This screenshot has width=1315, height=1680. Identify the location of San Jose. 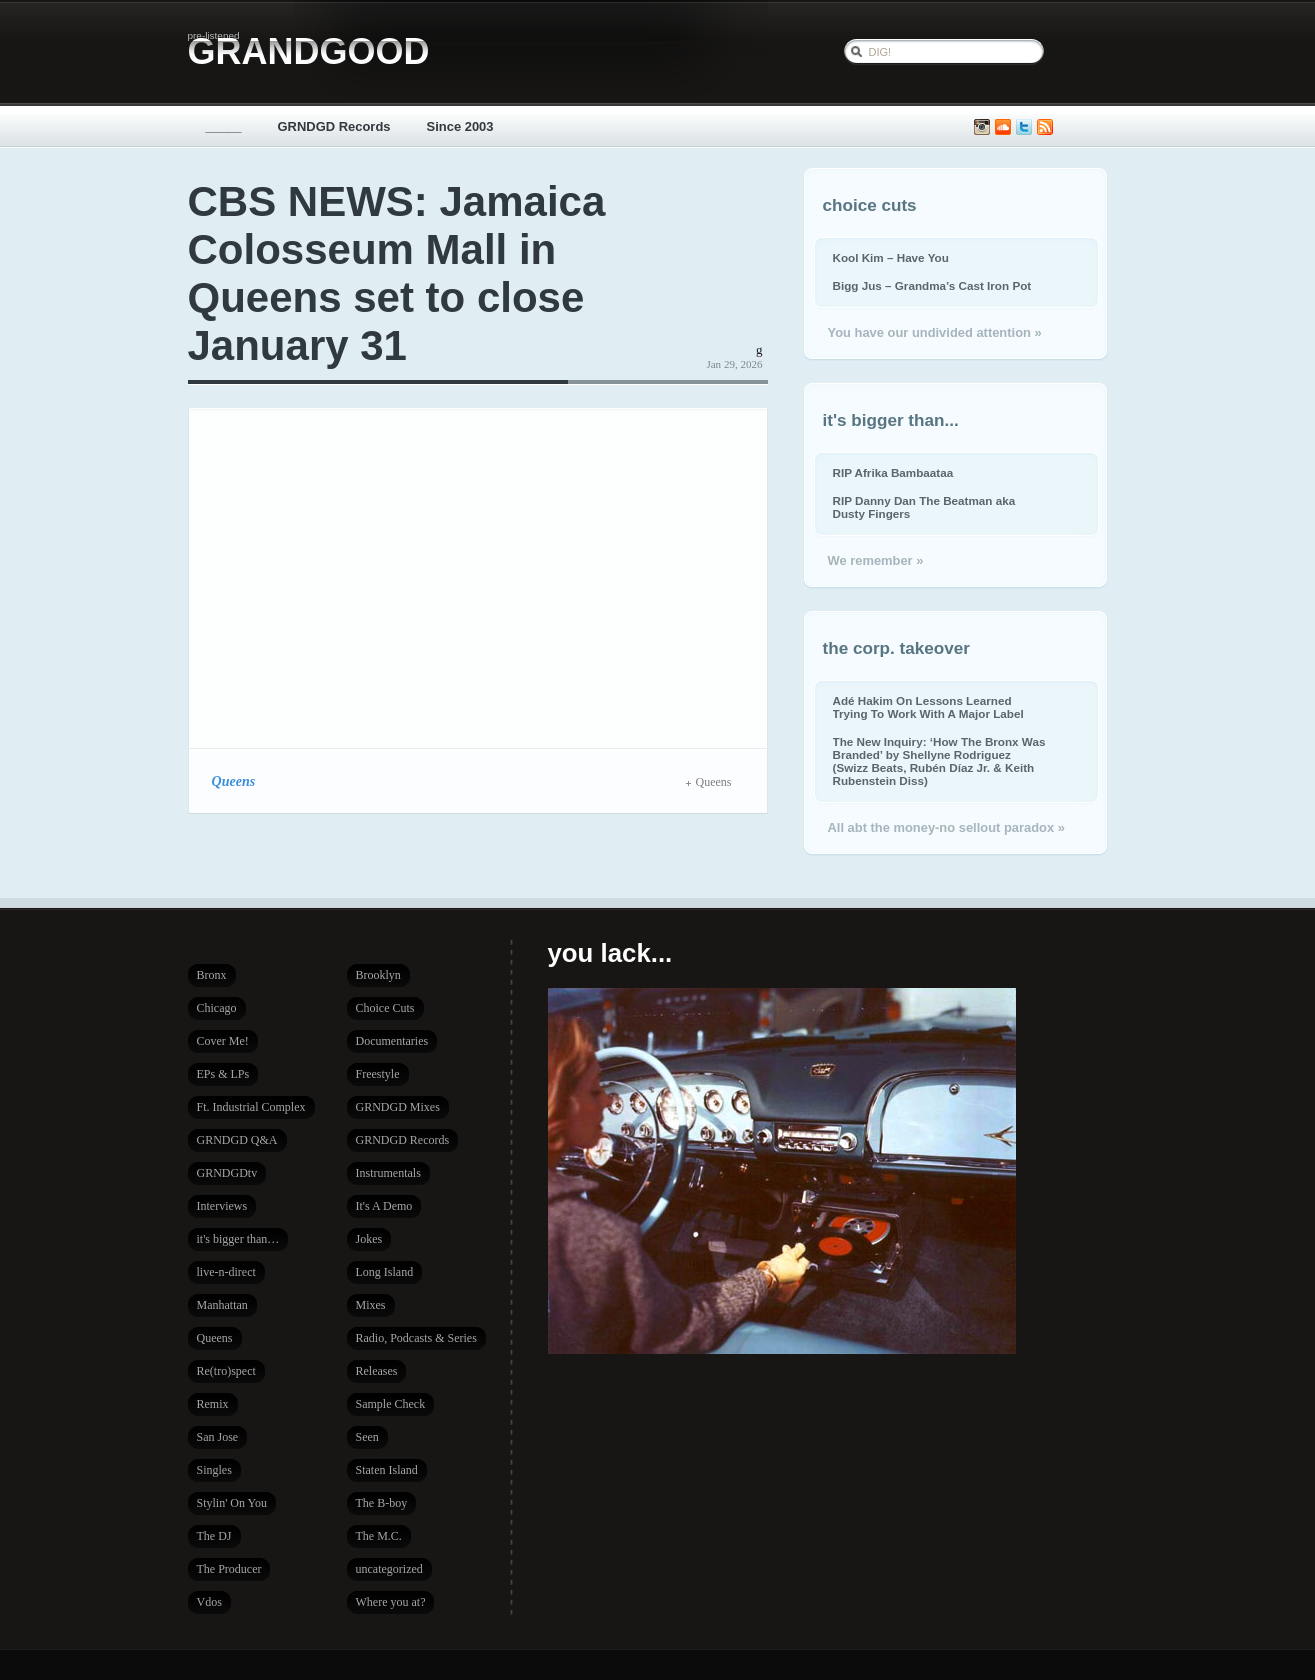
(218, 1437).